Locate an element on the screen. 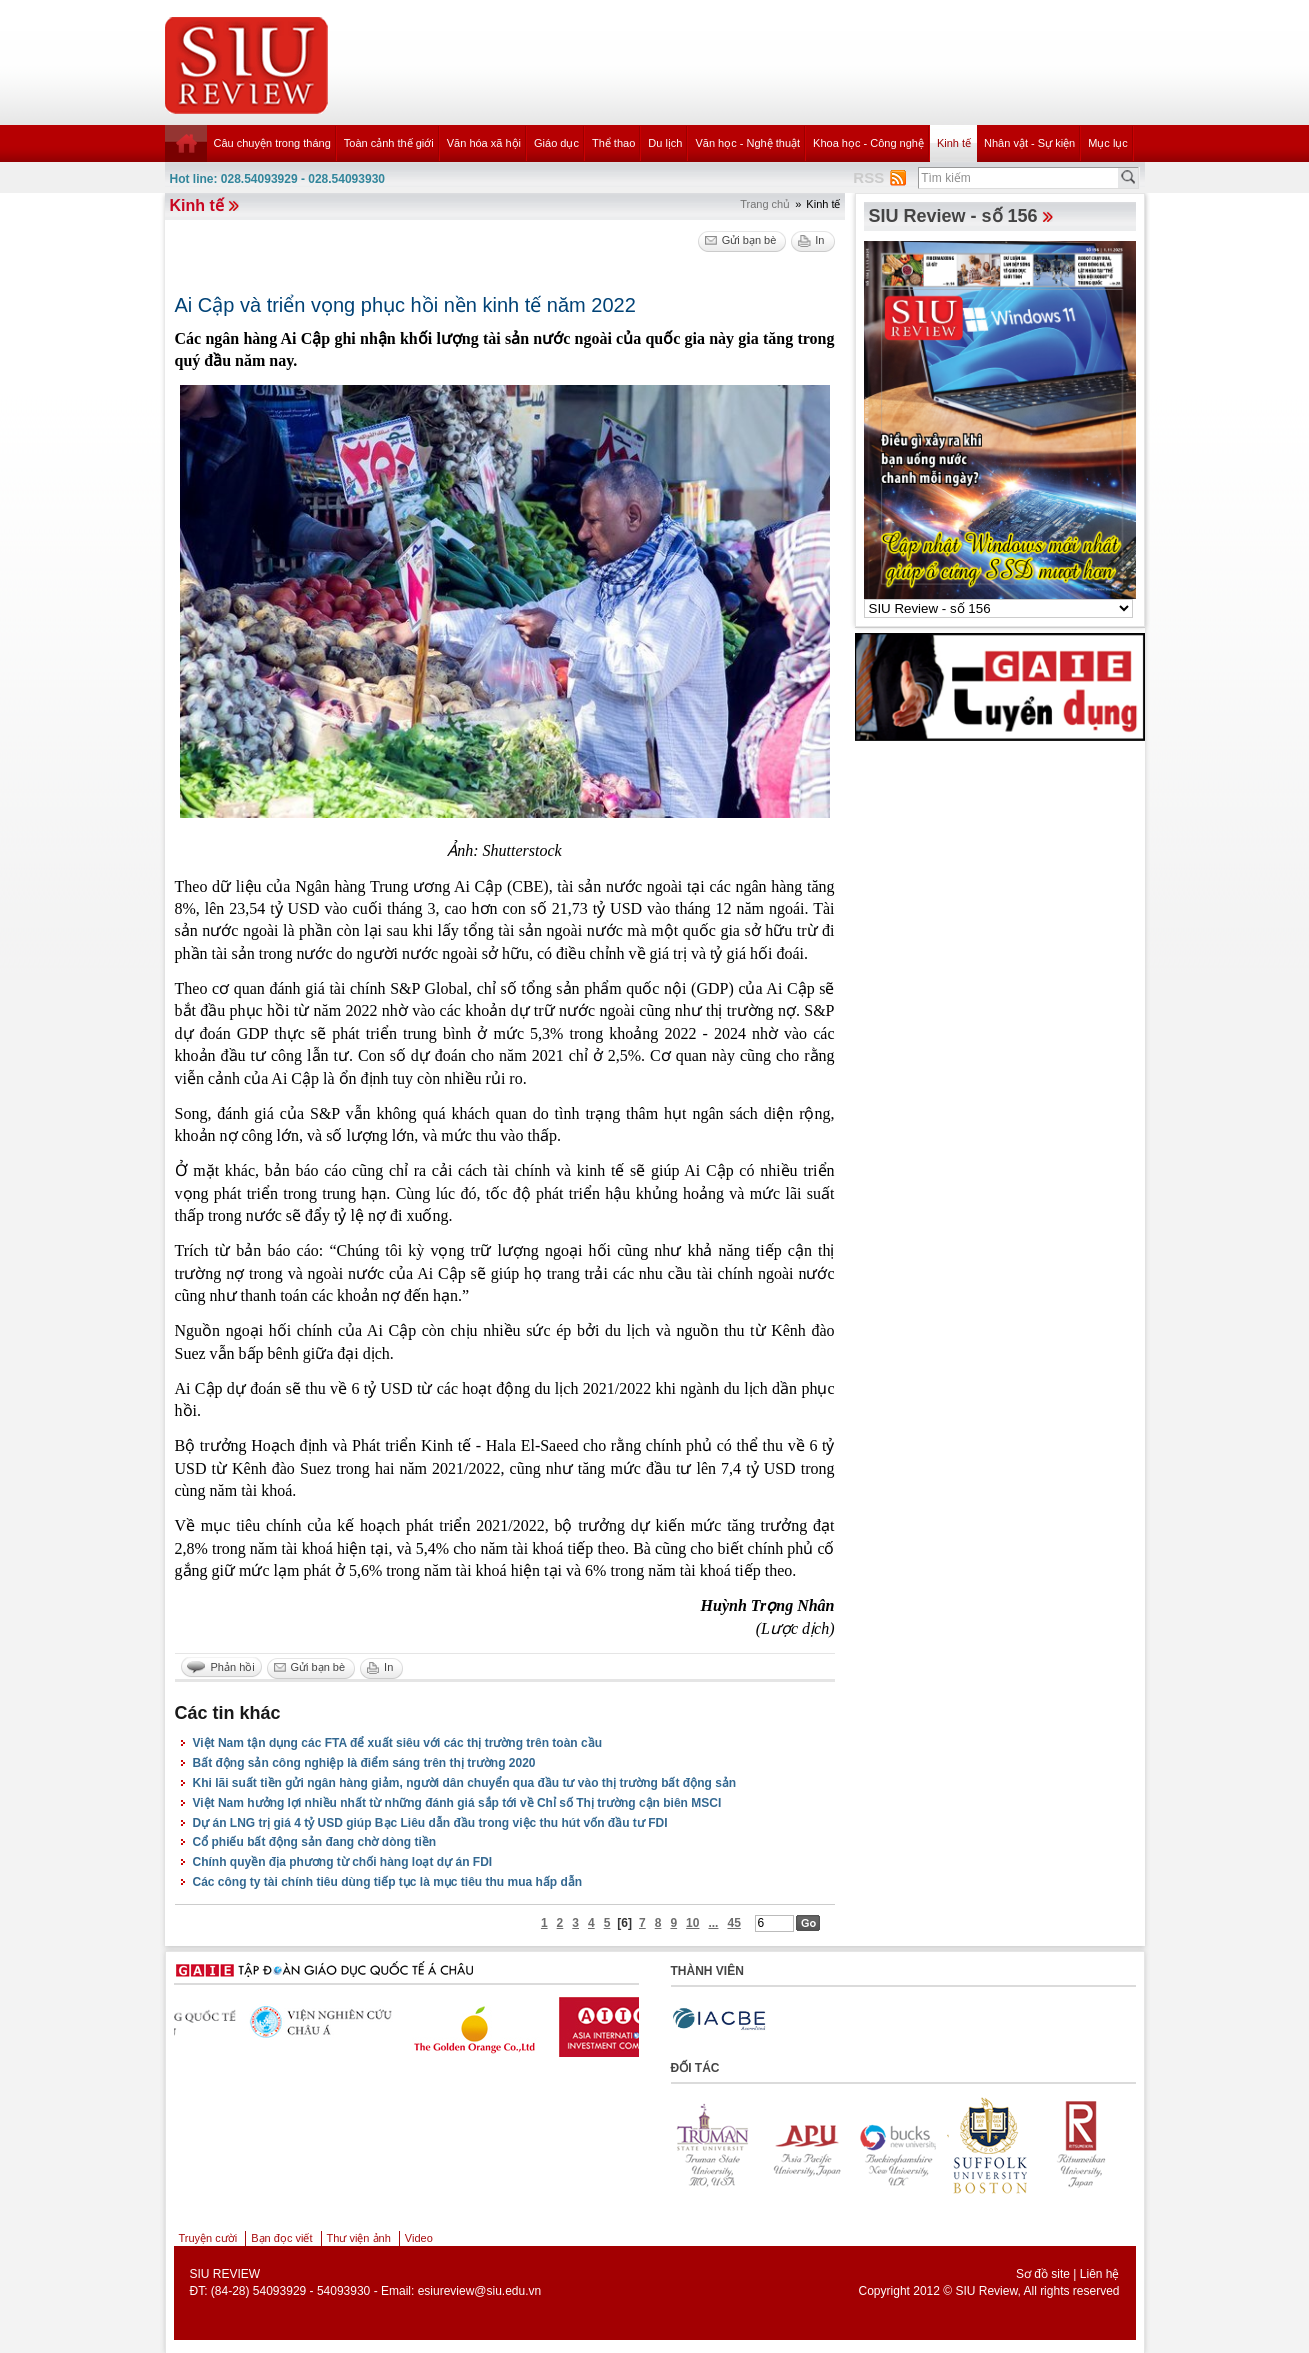 The height and width of the screenshot is (2353, 1309). Chính quyền địa phương từ chối hàng loạt dự án FDI is located at coordinates (343, 1862).